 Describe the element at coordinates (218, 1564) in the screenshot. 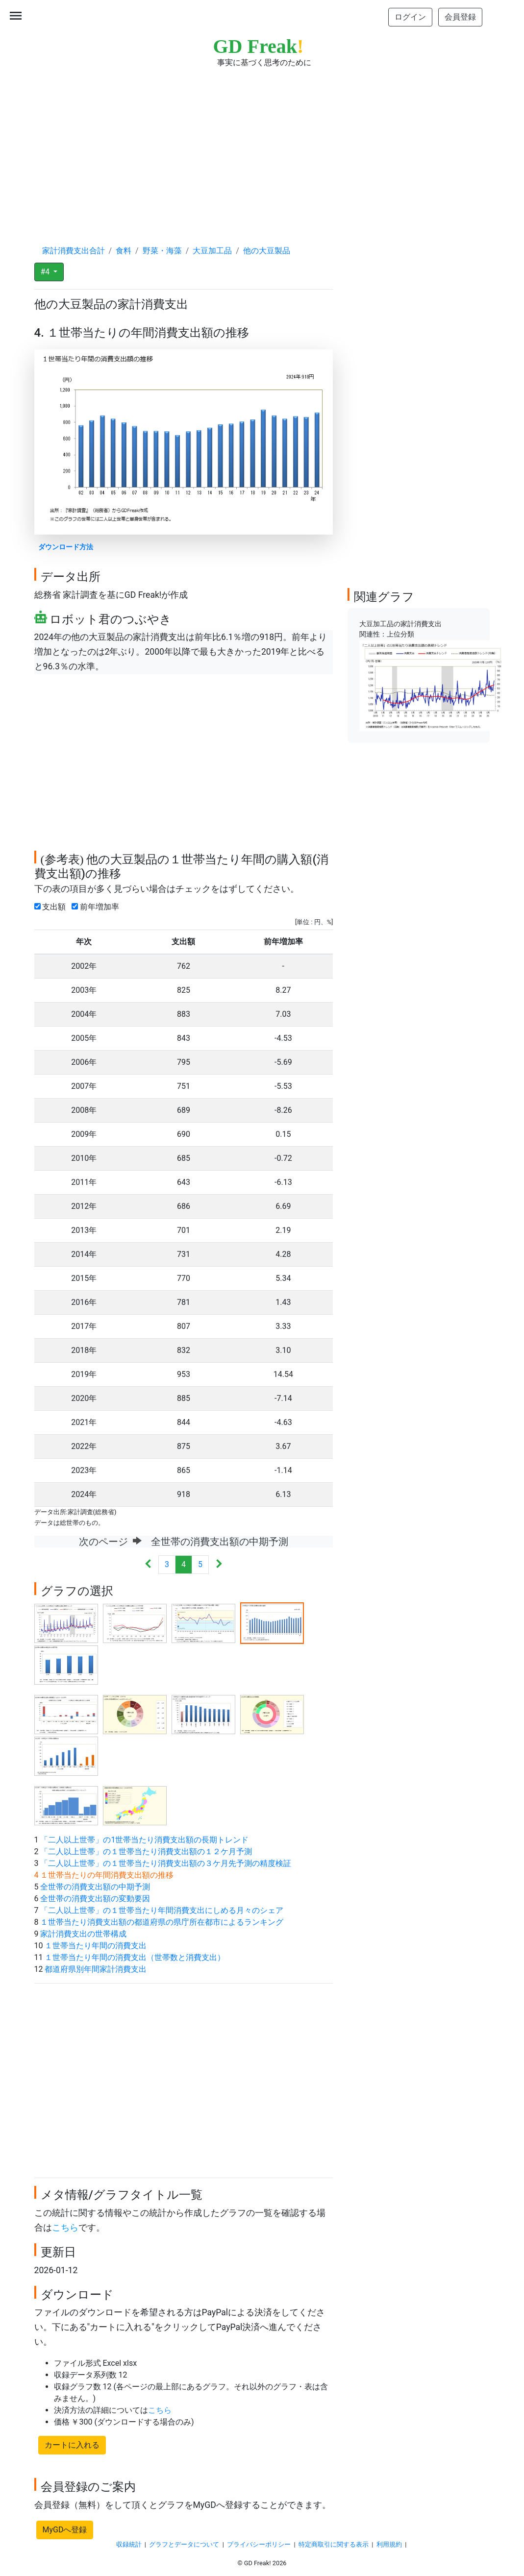

I see `[Next]` at that location.